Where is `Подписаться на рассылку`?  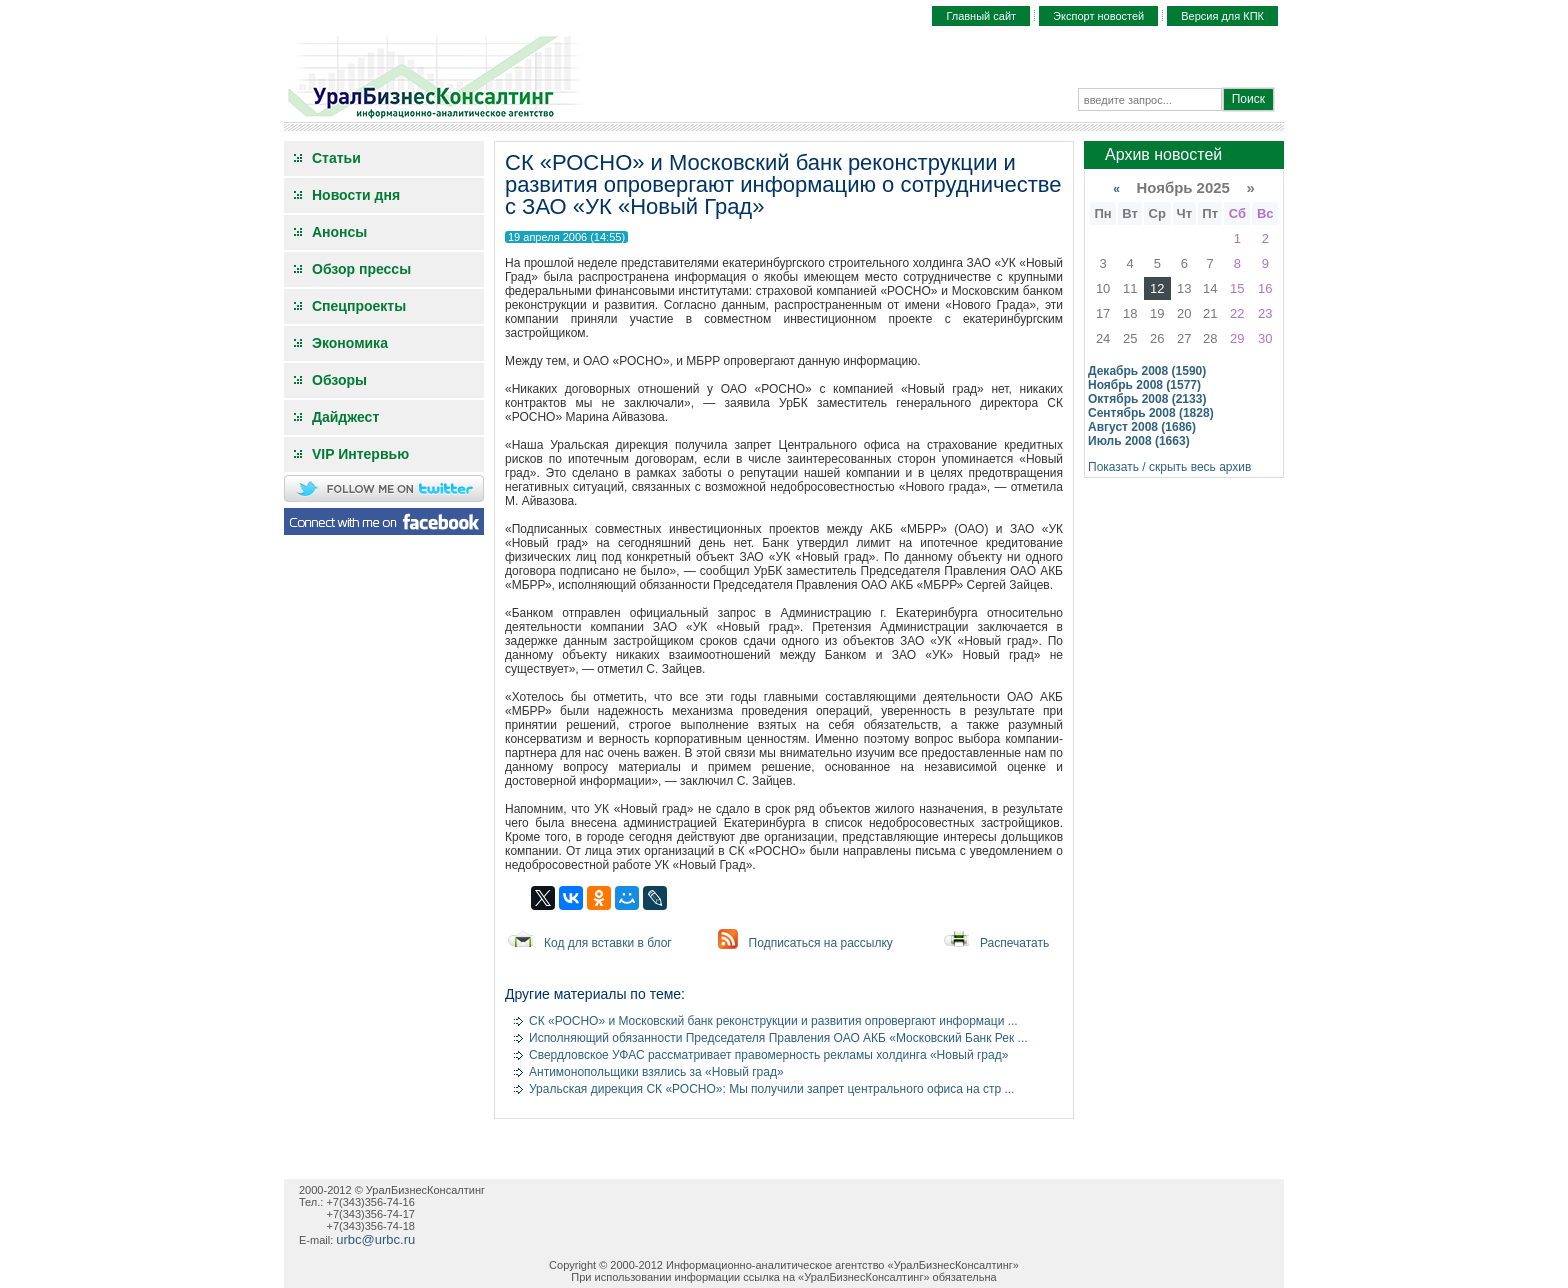
Подписаться на рассылку is located at coordinates (821, 943).